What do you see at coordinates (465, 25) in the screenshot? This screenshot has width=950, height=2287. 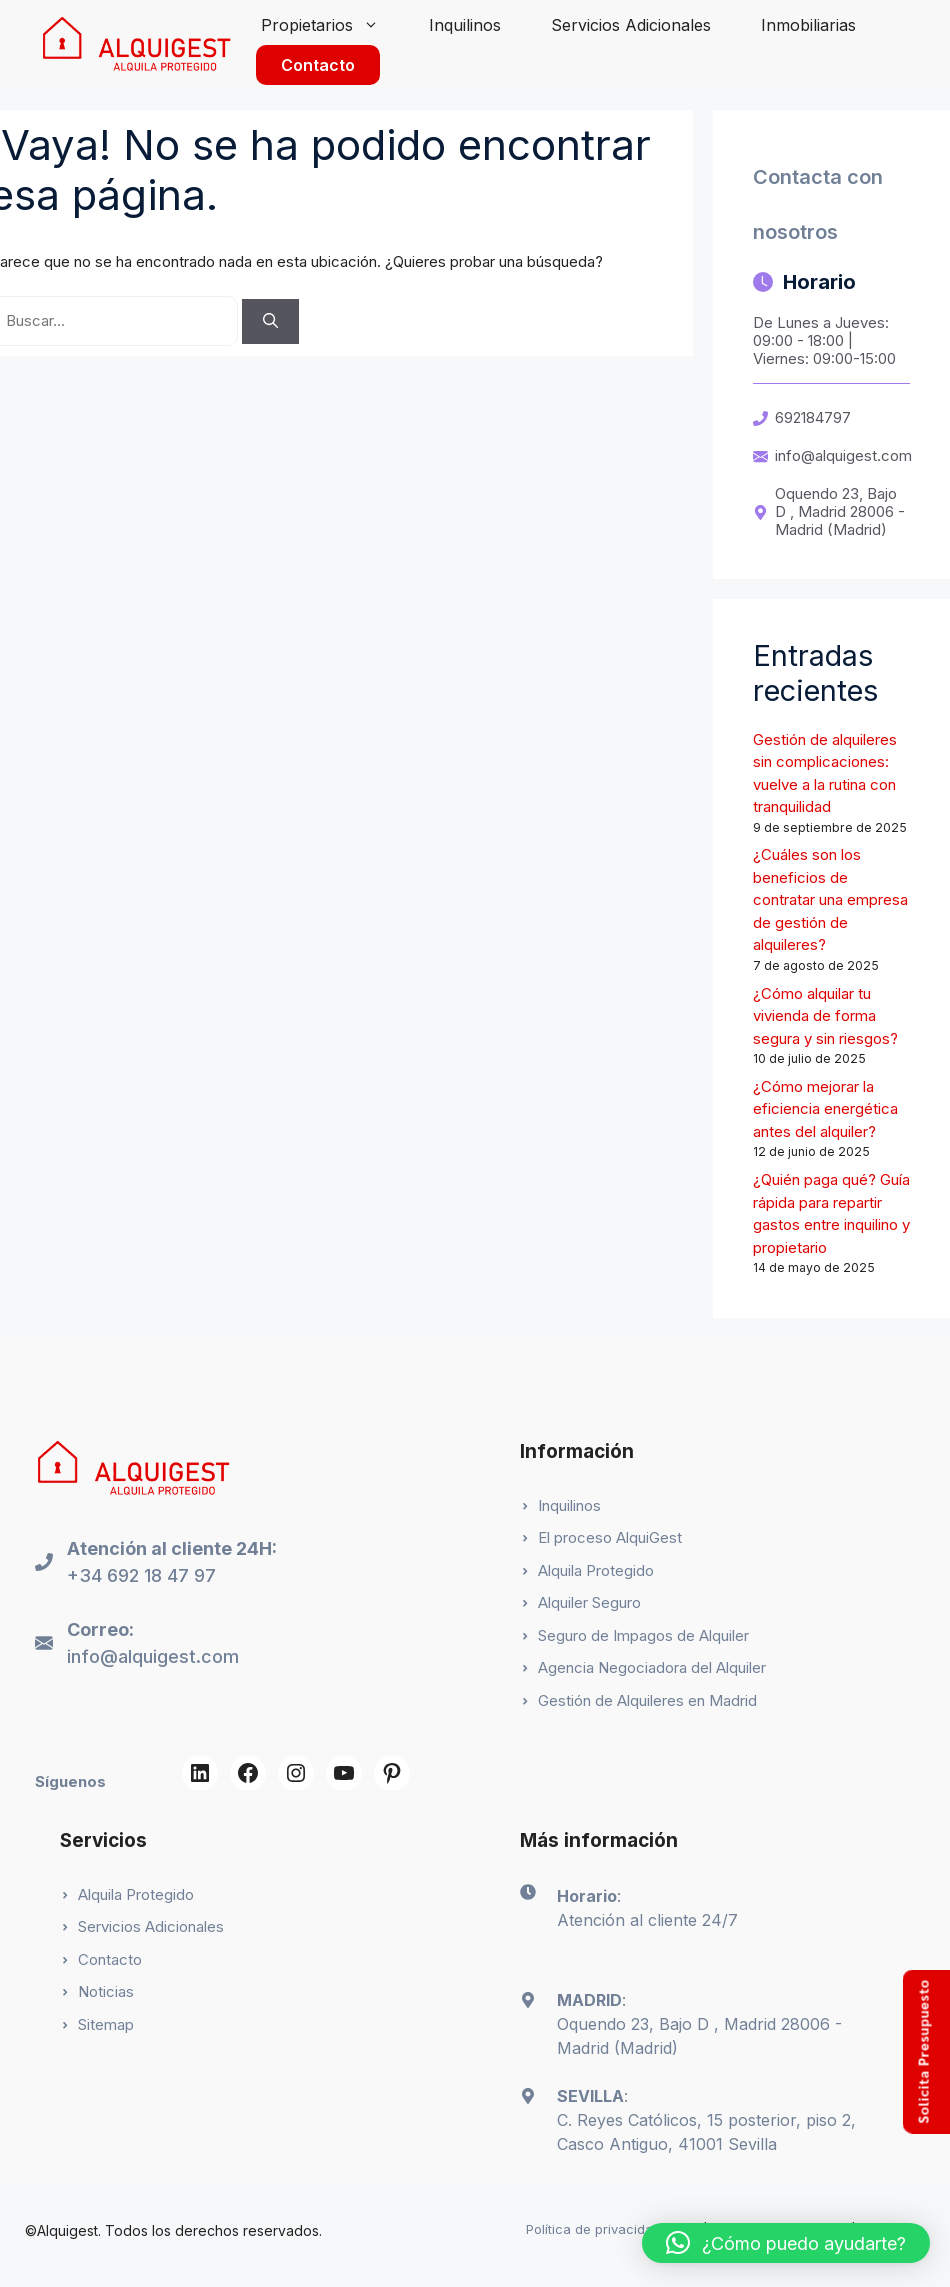 I see `Inquilinos` at bounding box center [465, 25].